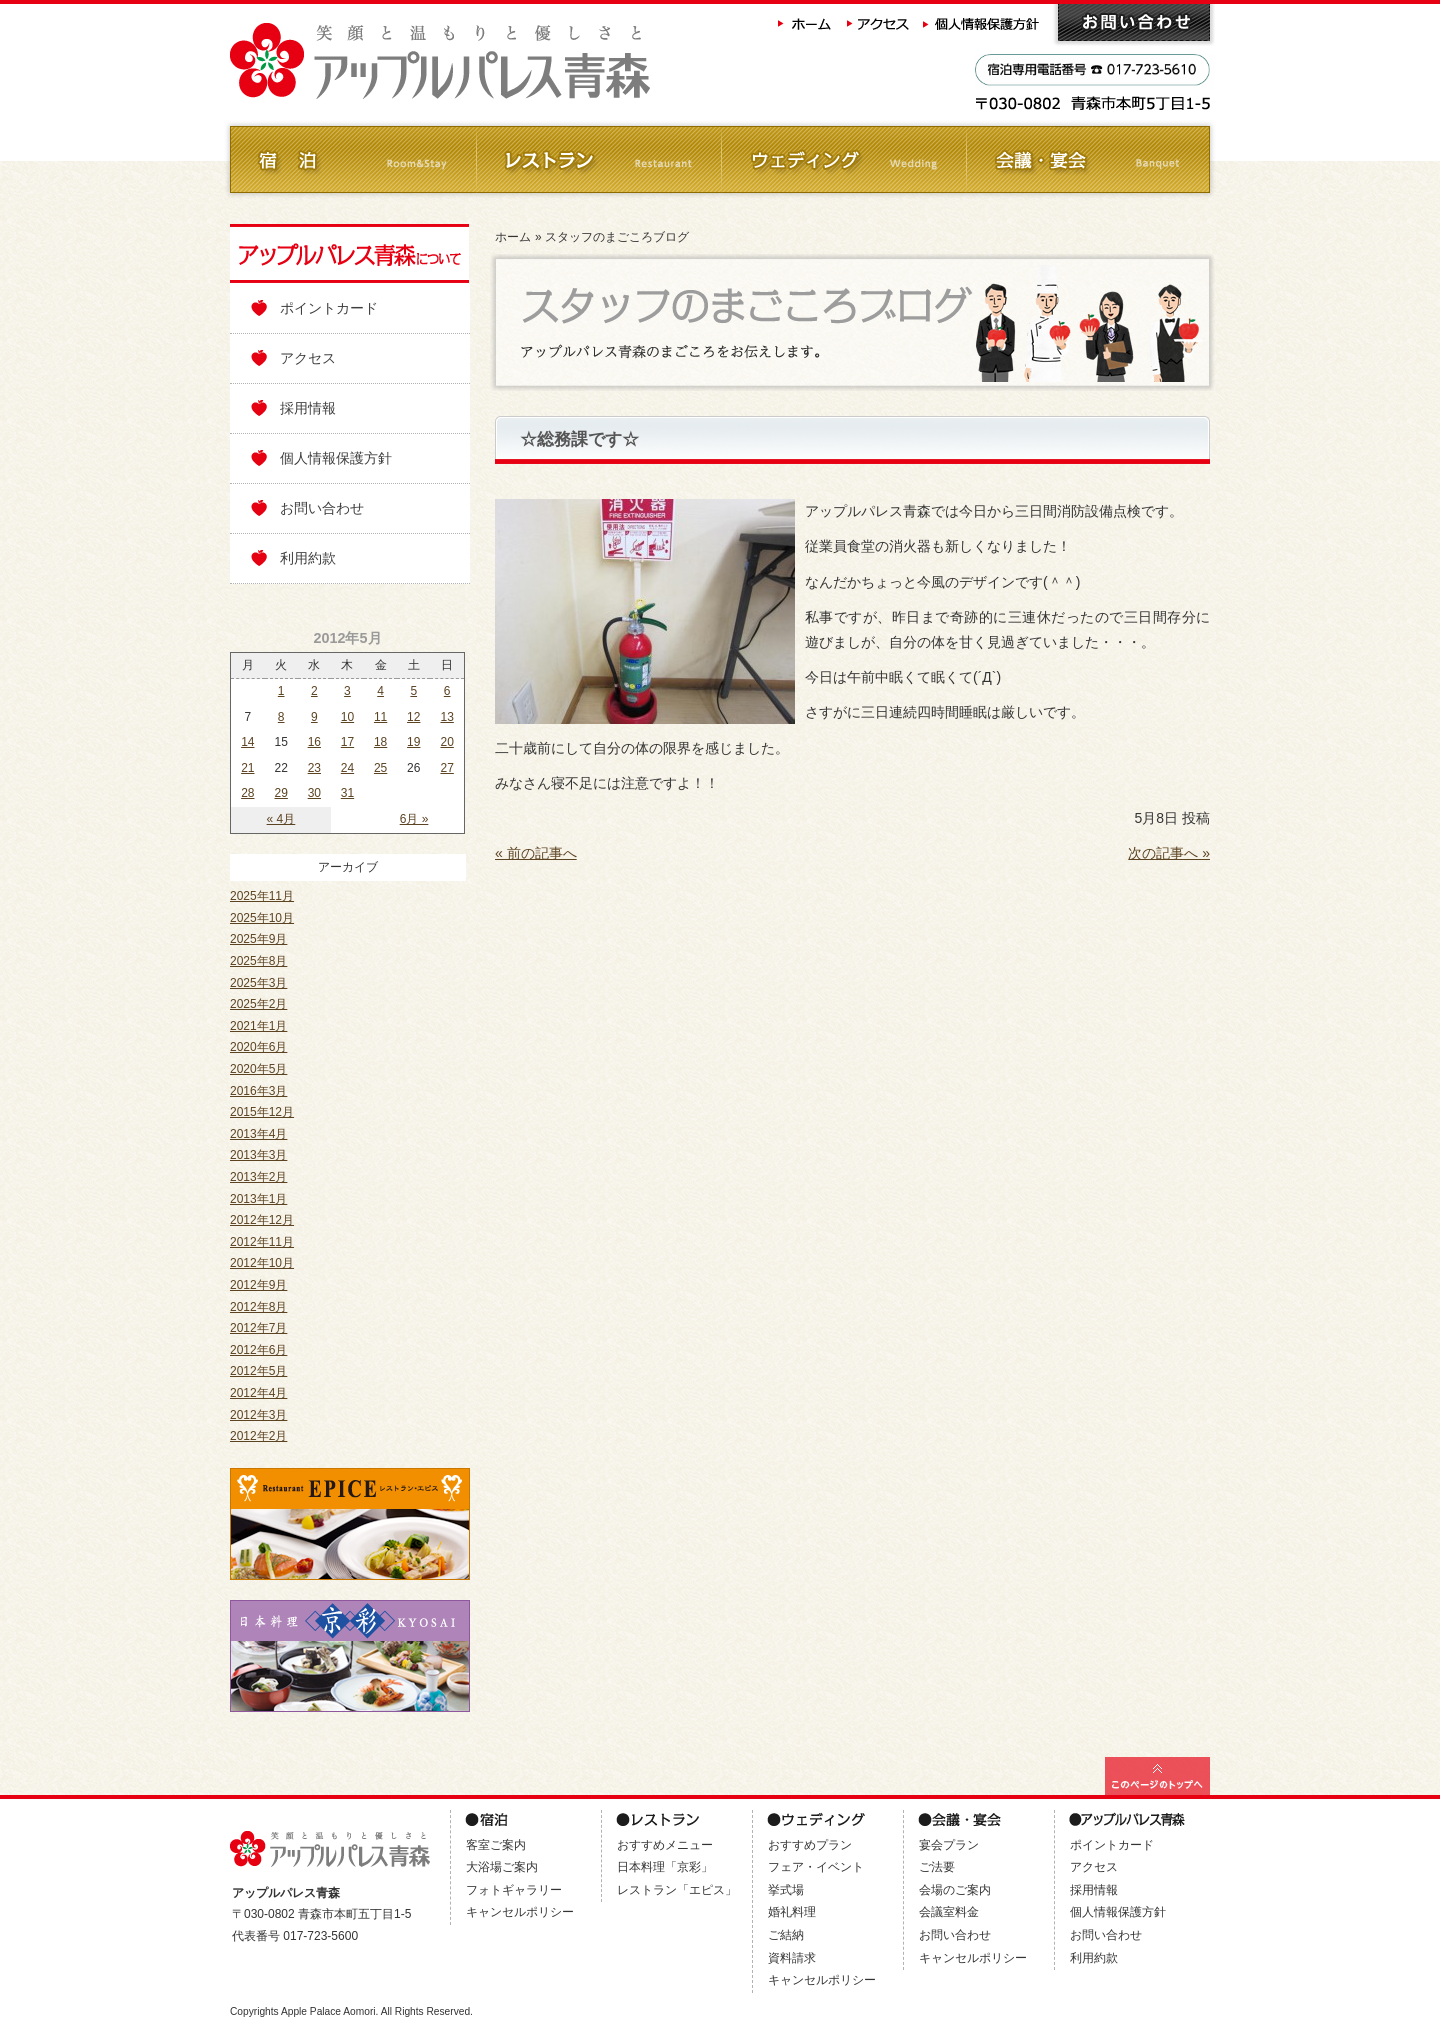 The width and height of the screenshot is (1440, 2031). What do you see at coordinates (308, 558) in the screenshot?
I see `利用約款` at bounding box center [308, 558].